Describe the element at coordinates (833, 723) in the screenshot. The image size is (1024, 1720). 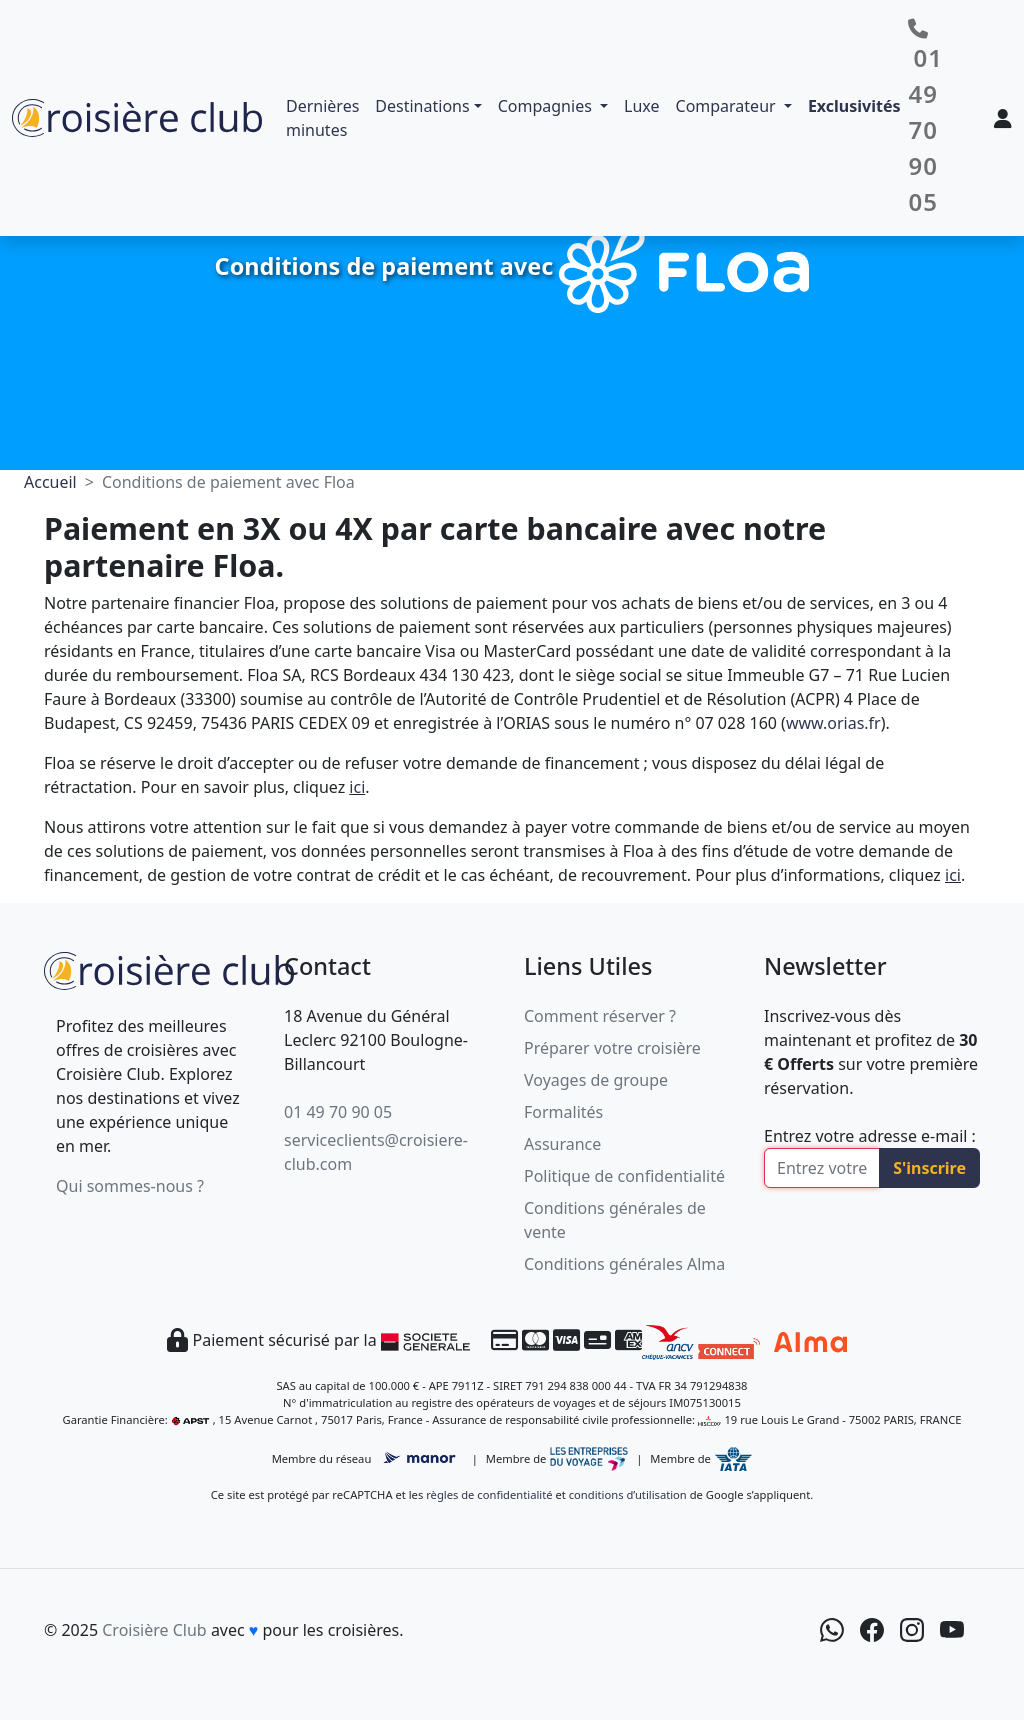
I see `www.orias.fr` at that location.